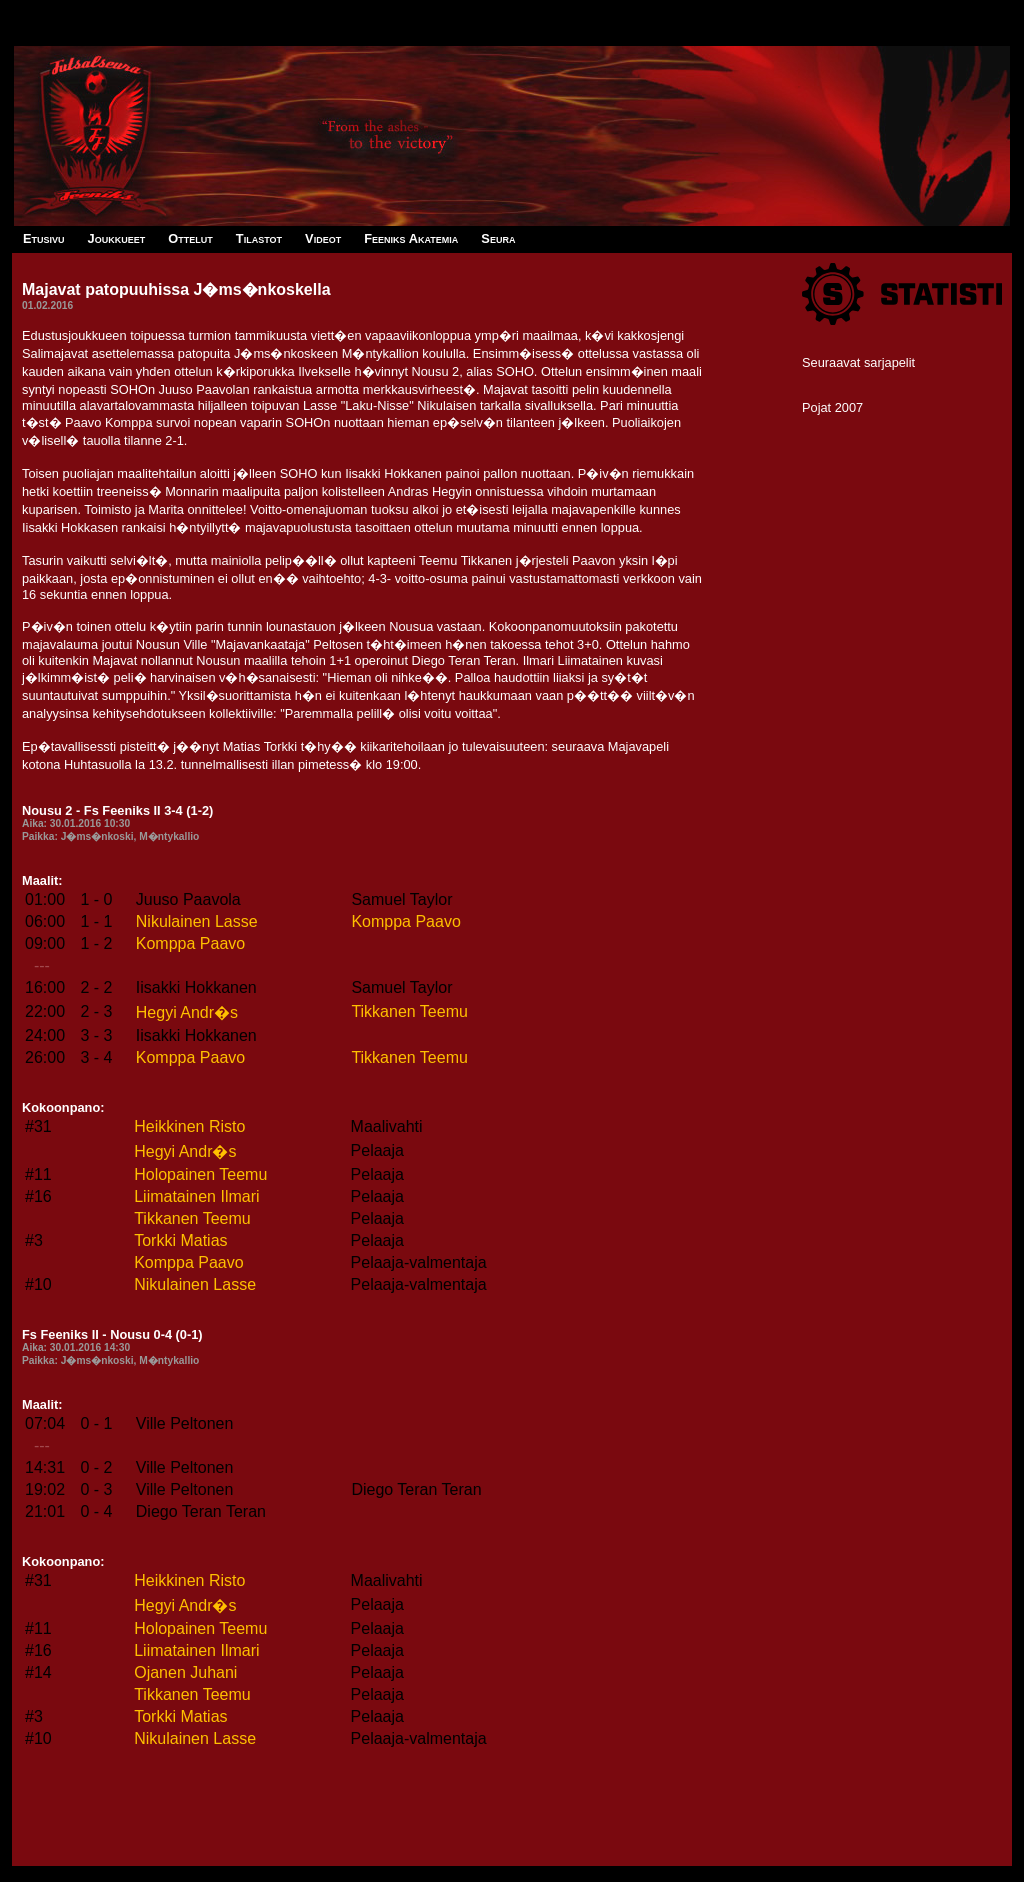 The width and height of the screenshot is (1024, 1882). I want to click on Komppa Paavo, so click(405, 921).